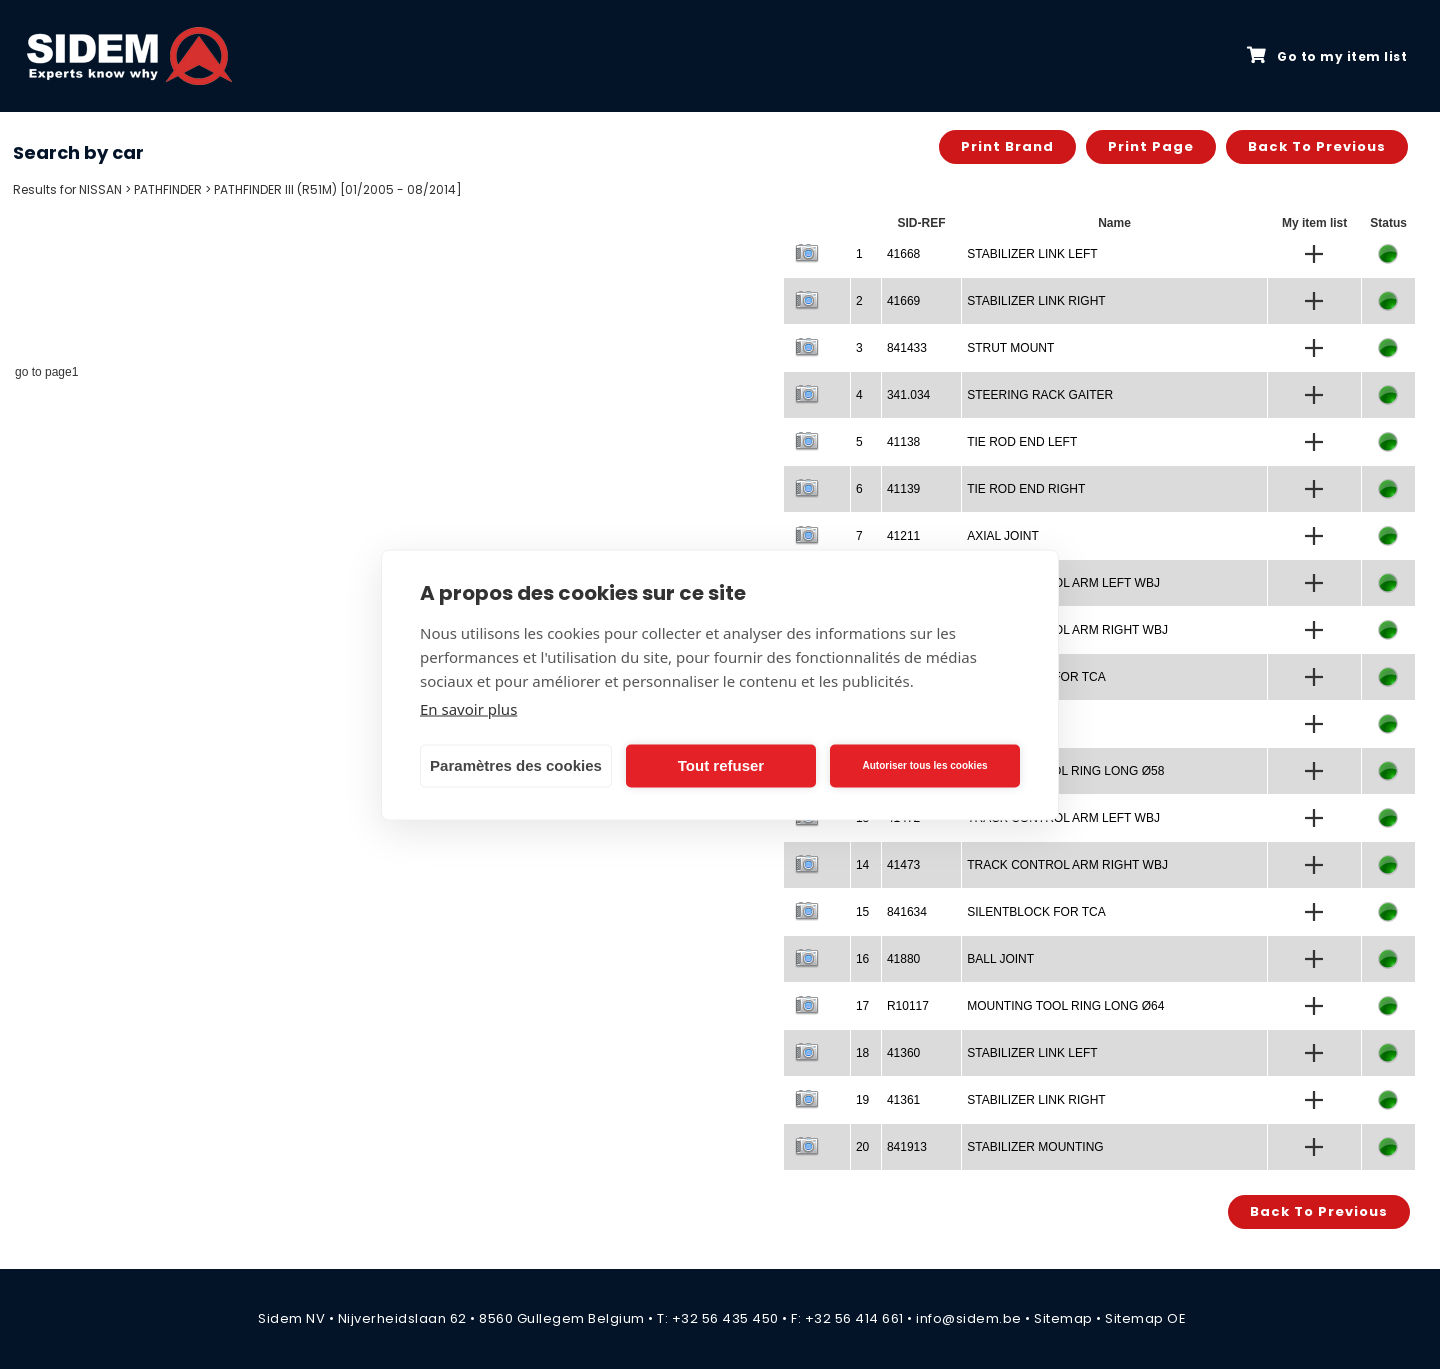  What do you see at coordinates (969, 1318) in the screenshot?
I see `info@sidem.be` at bounding box center [969, 1318].